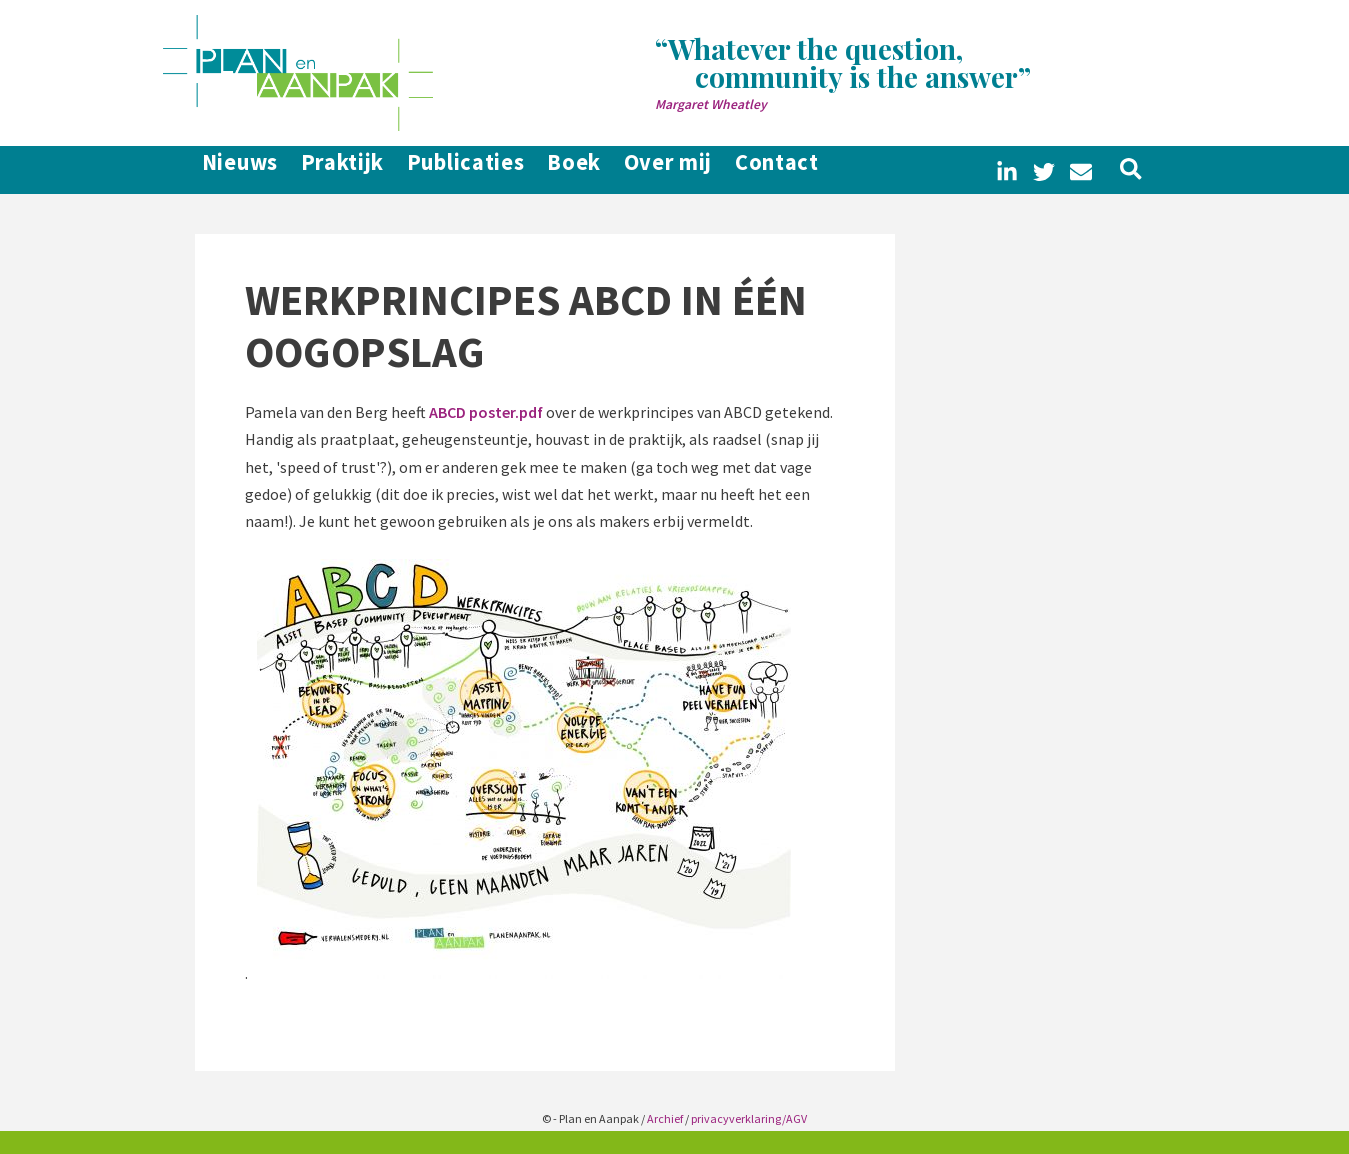 The image size is (1349, 1154). I want to click on ABCD poster.pdf, so click(486, 412).